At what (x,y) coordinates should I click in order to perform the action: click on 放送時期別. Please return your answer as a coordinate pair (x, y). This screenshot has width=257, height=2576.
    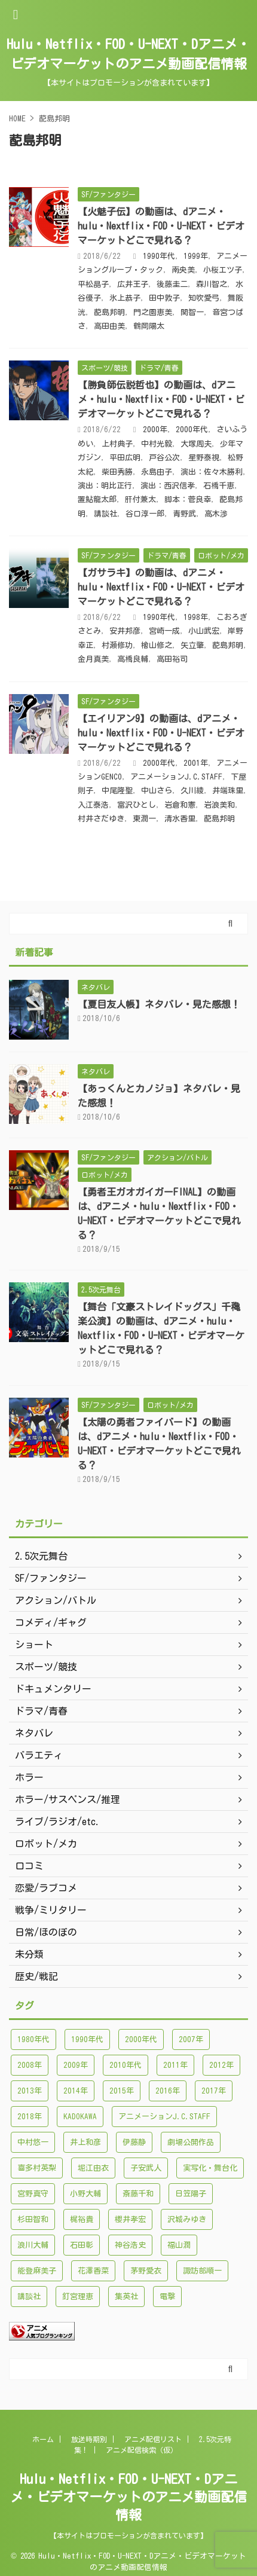
    Looking at the image, I should click on (89, 2439).